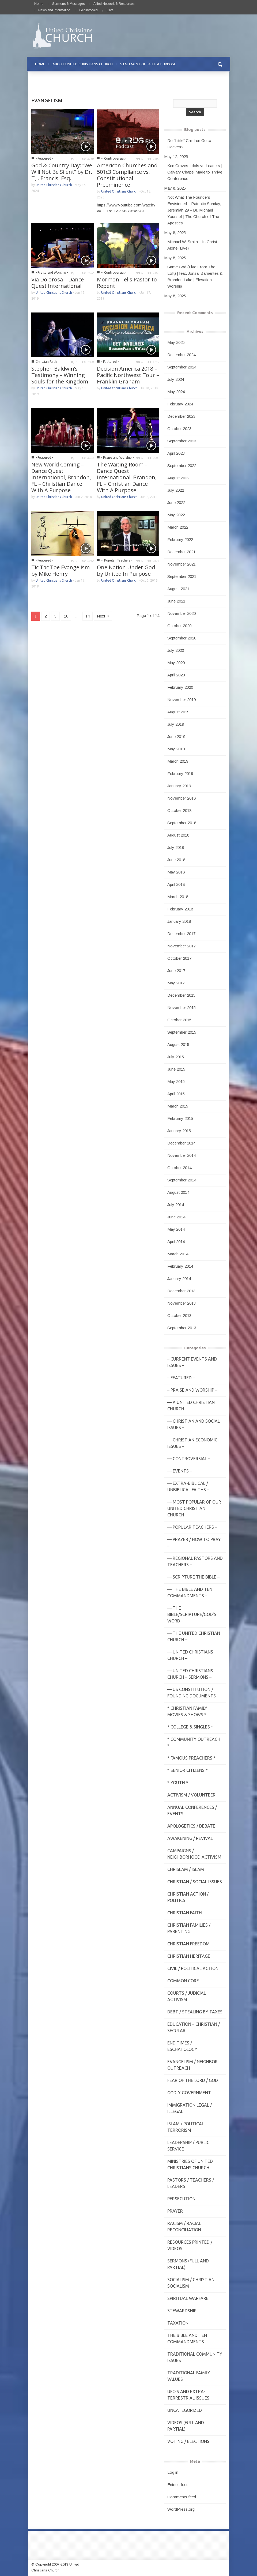  What do you see at coordinates (179, 1470) in the screenshot?
I see `— Events –` at bounding box center [179, 1470].